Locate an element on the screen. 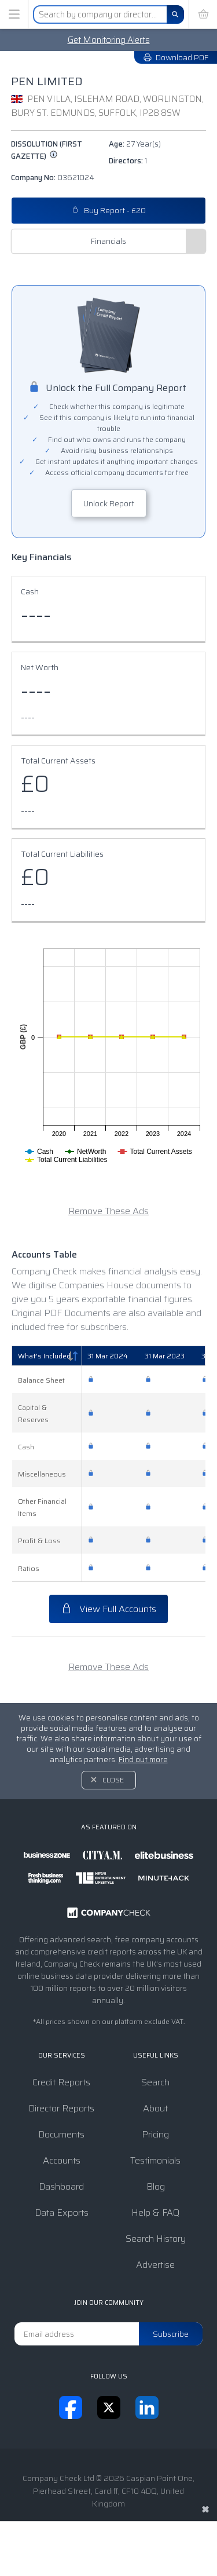 The width and height of the screenshot is (217, 2576). Director Reports is located at coordinates (61, 2108).